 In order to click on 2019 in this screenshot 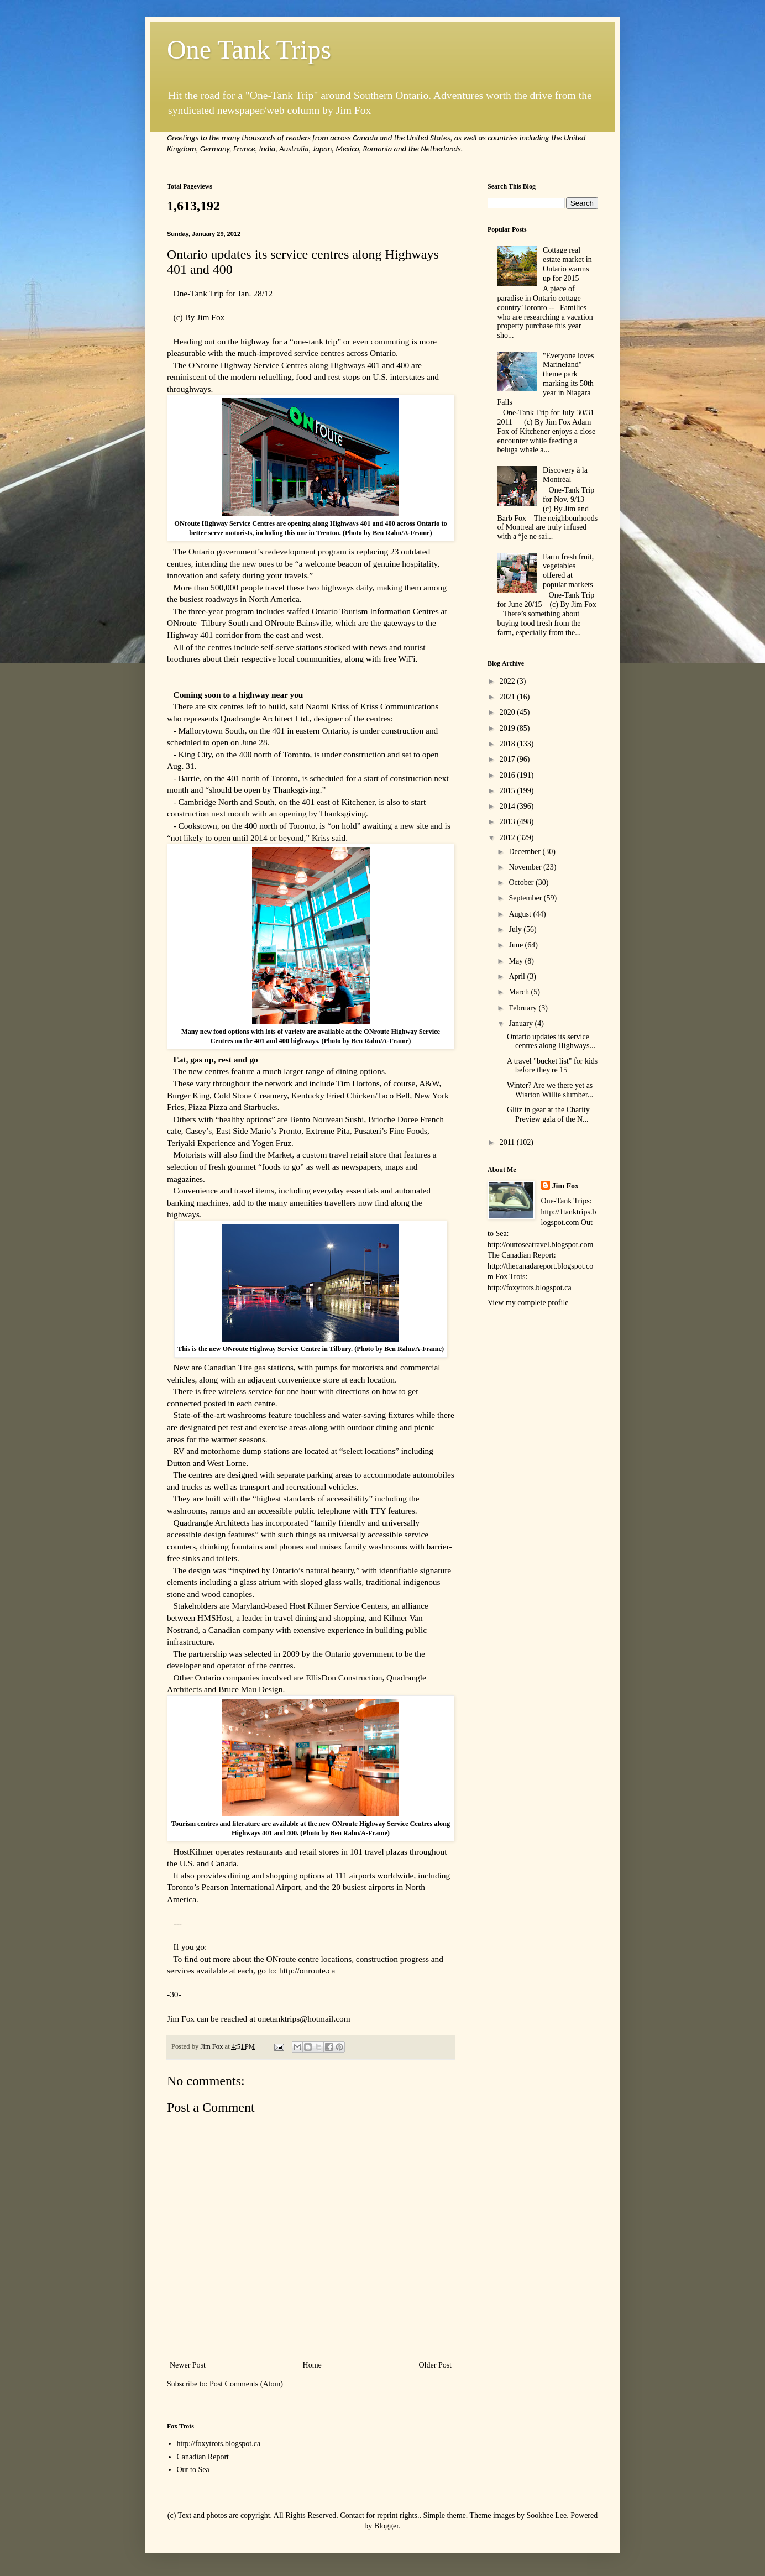, I will do `click(508, 728)`.